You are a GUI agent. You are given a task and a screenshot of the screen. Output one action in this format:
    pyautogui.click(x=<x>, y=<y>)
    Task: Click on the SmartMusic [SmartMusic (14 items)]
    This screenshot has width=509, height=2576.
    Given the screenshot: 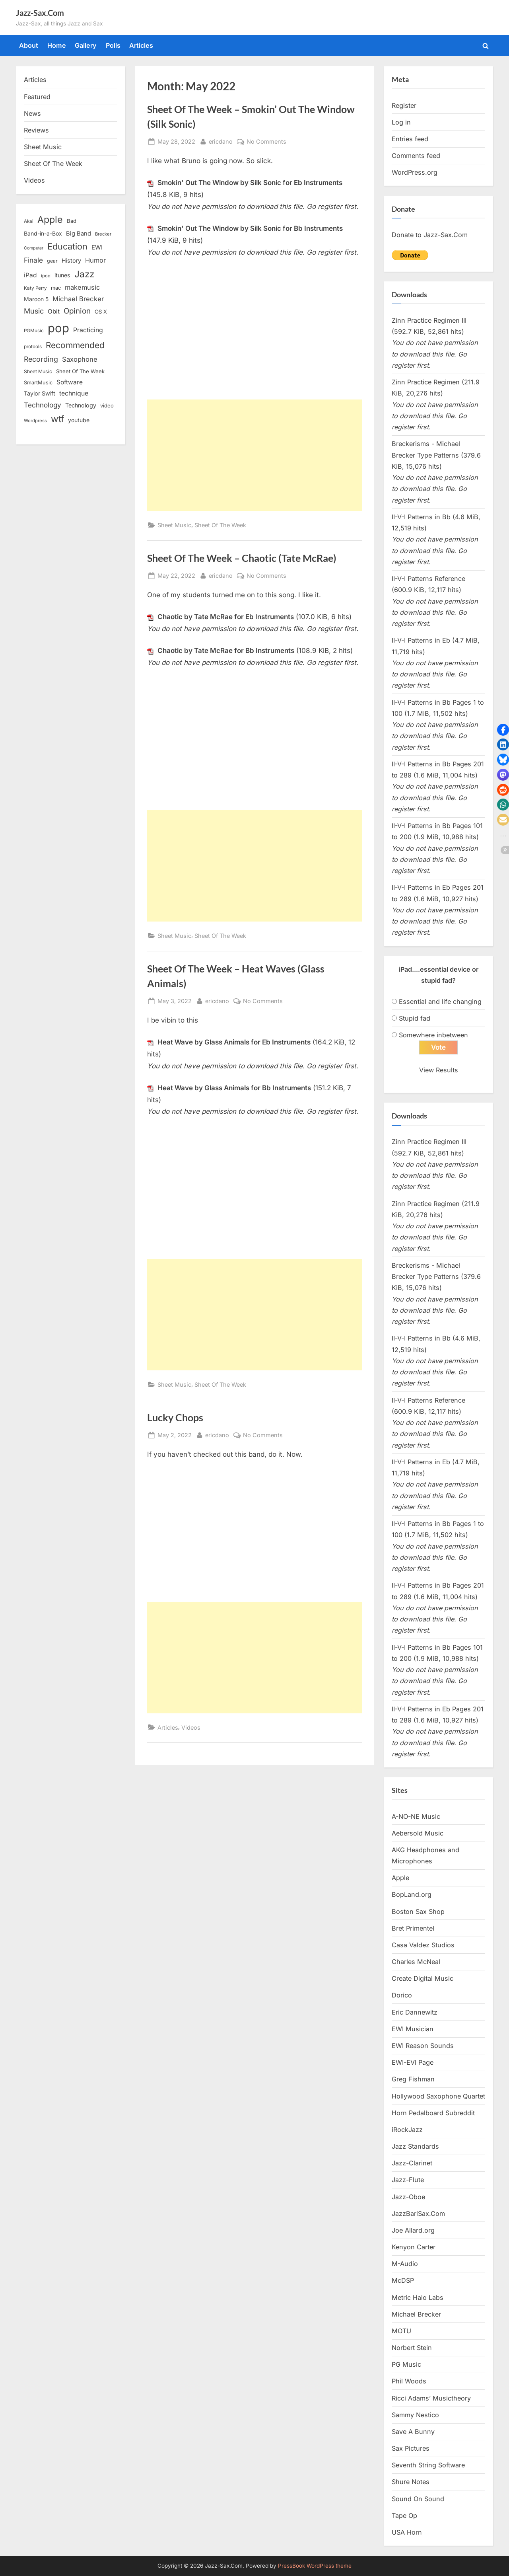 What is the action you would take?
    pyautogui.click(x=38, y=383)
    